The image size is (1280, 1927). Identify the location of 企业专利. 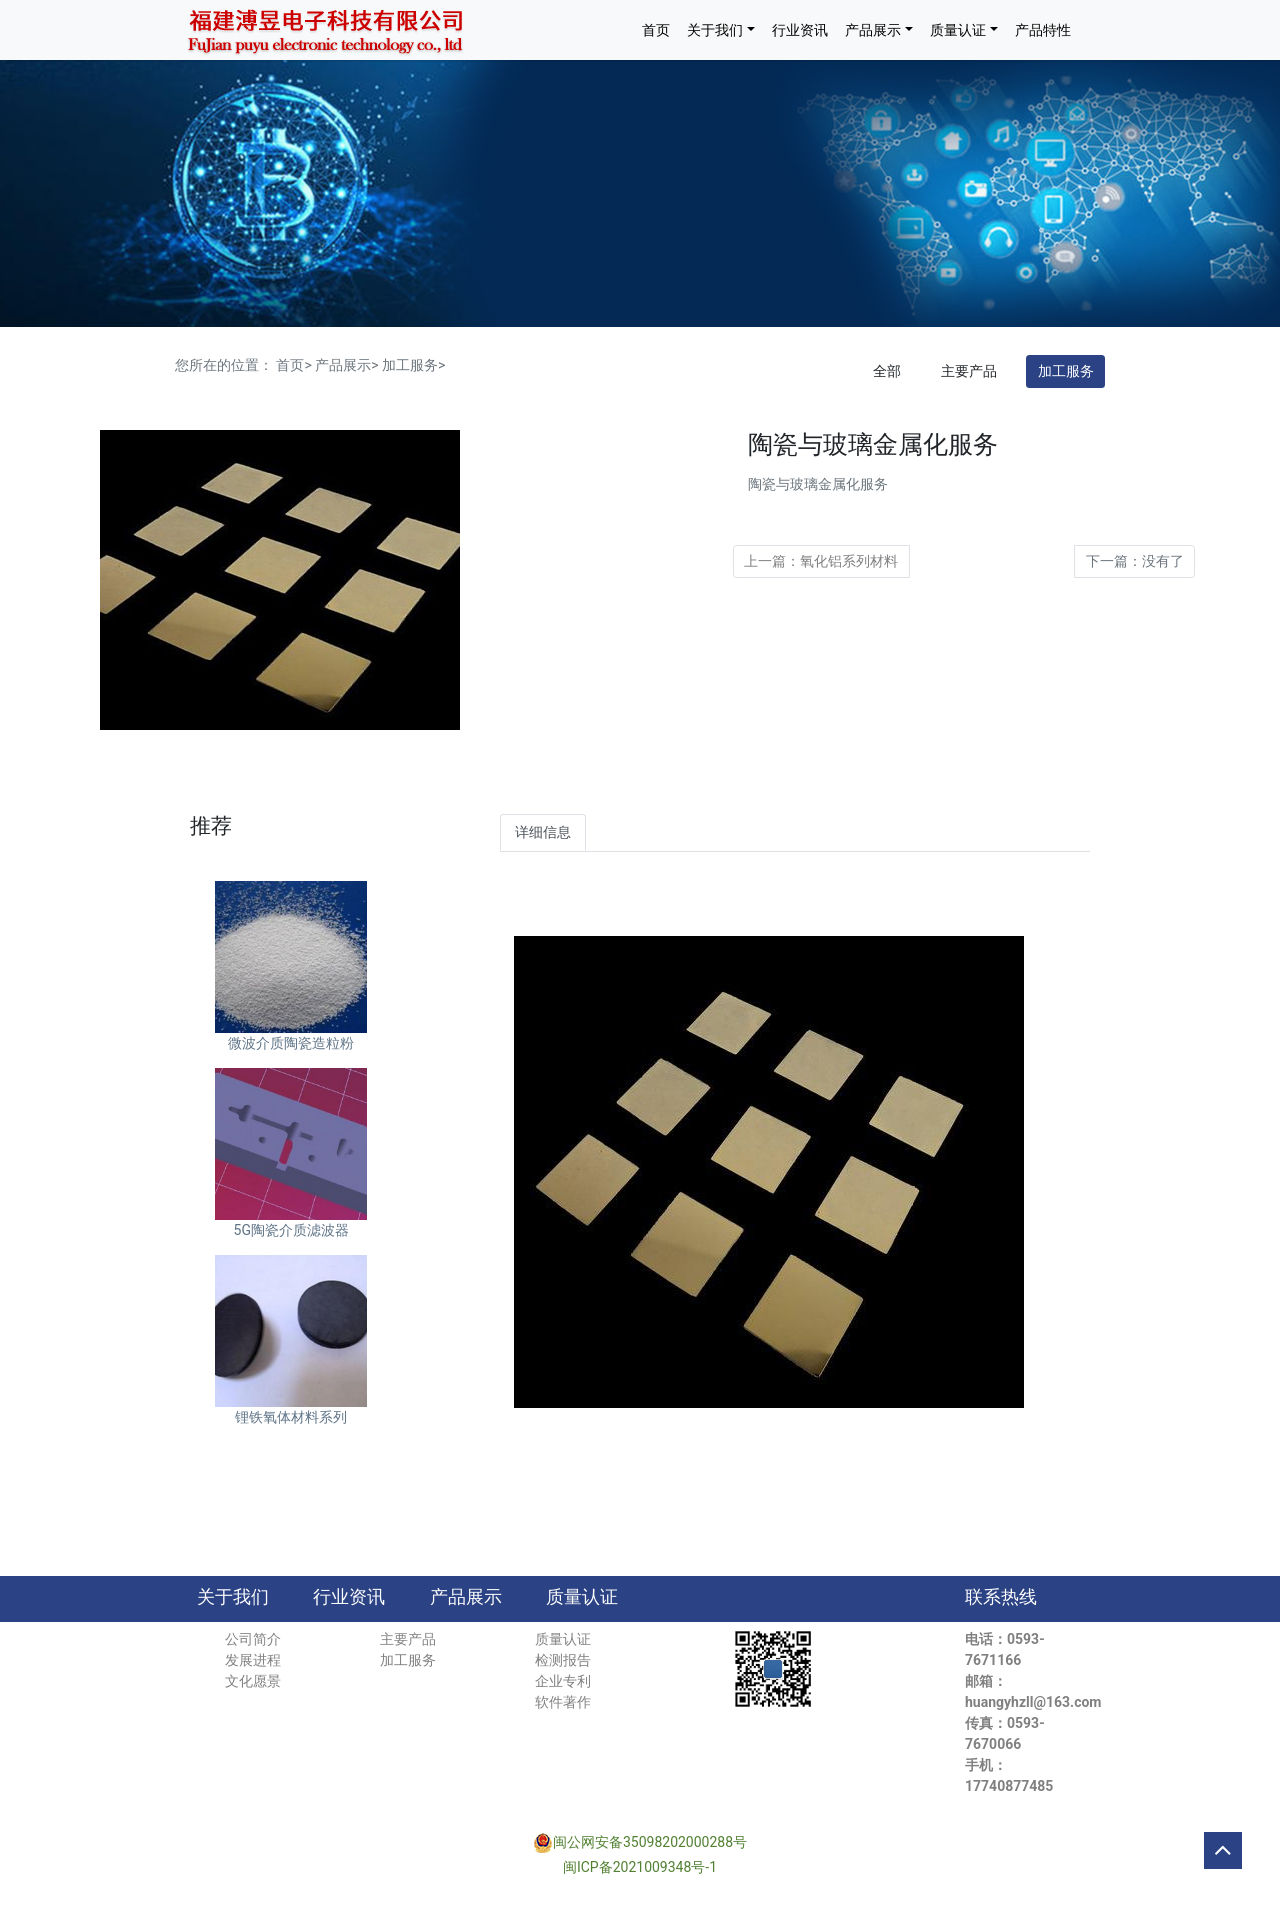
(563, 1681).